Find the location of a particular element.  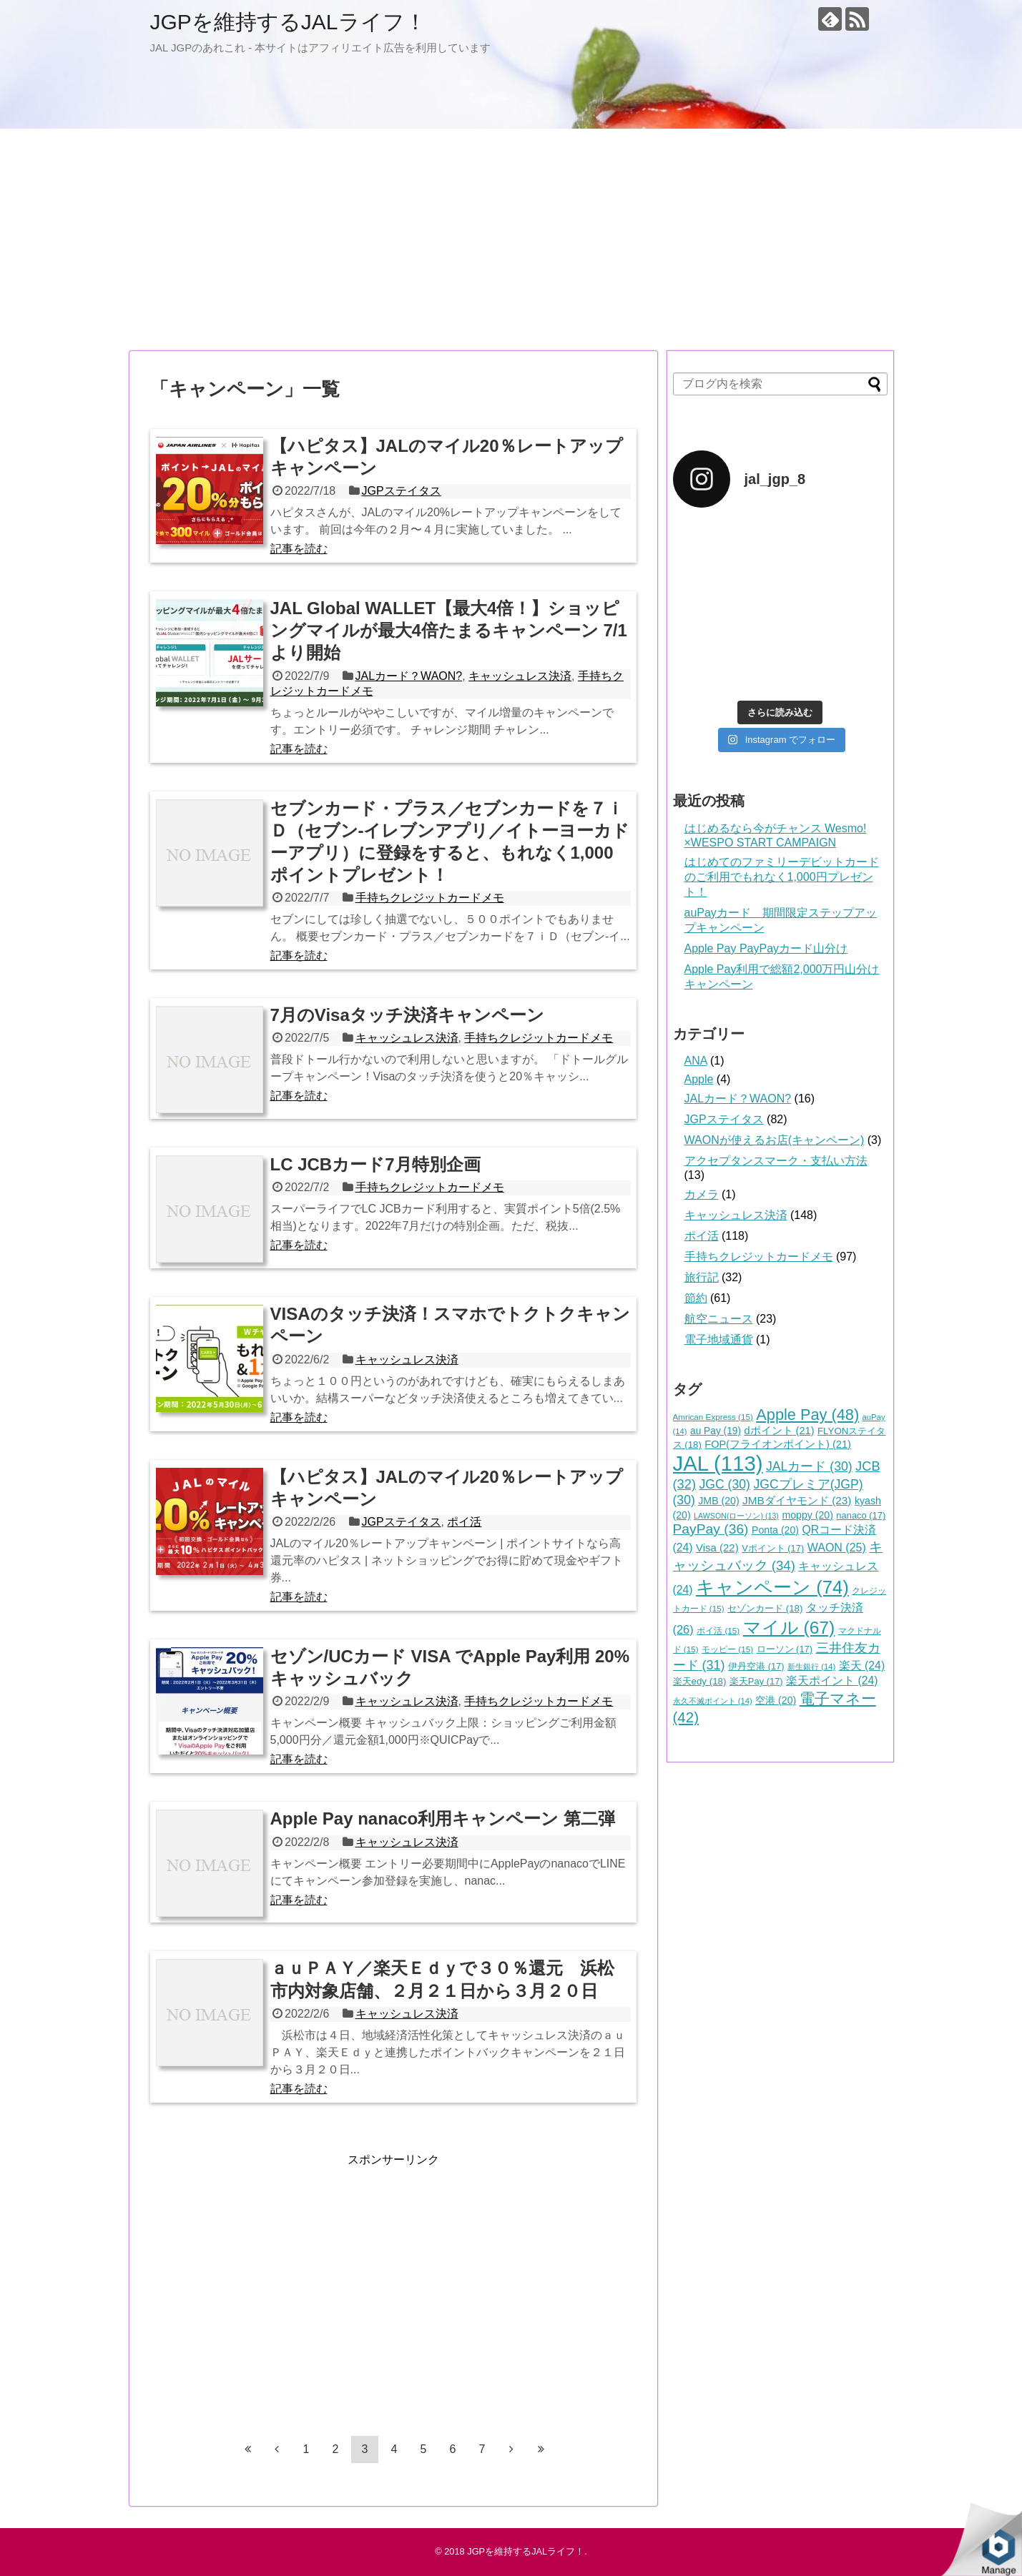

楽天ポイント [楽天ポイント (24個の項目)] is located at coordinates (832, 1680).